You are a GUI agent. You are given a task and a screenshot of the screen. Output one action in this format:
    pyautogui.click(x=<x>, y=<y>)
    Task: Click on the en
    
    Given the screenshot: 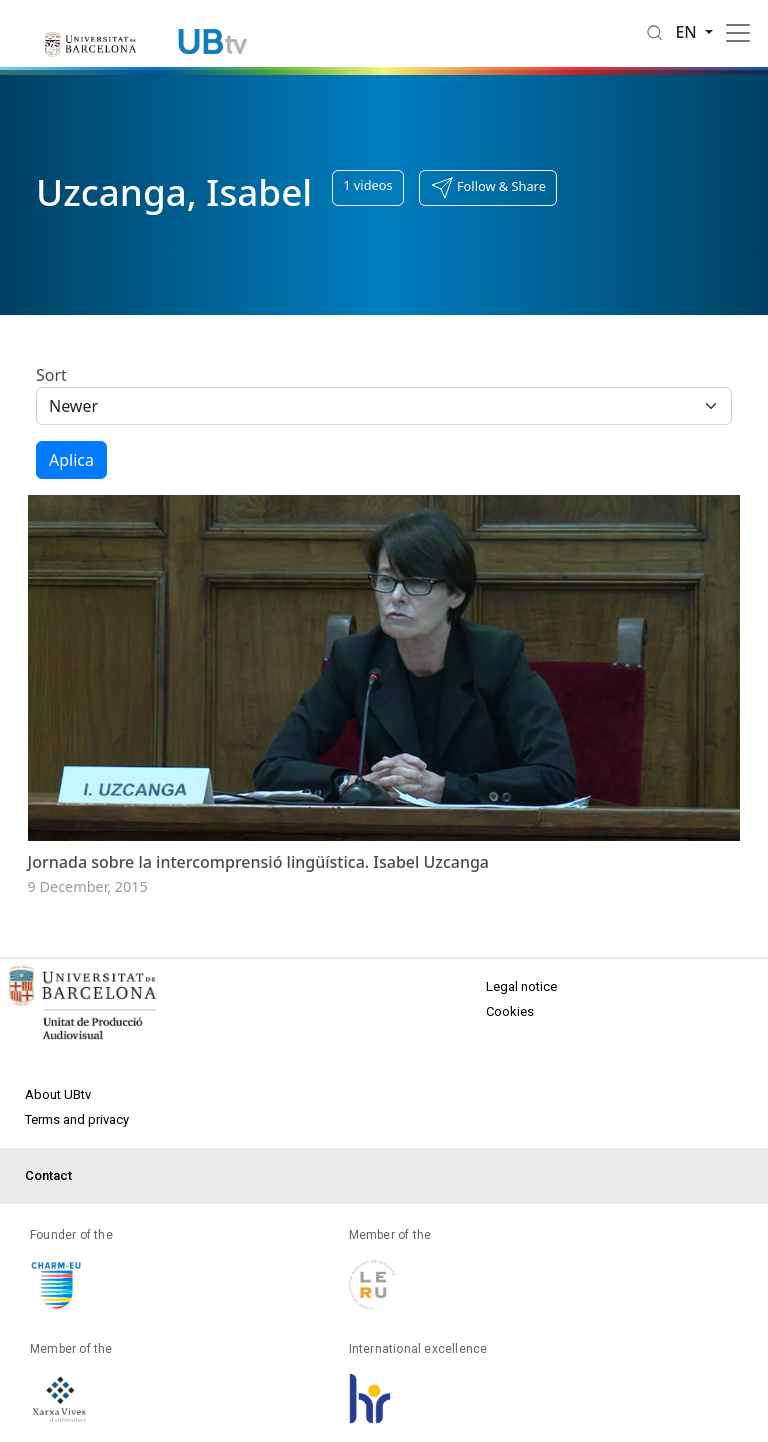 What is the action you would take?
    pyautogui.click(x=688, y=32)
    